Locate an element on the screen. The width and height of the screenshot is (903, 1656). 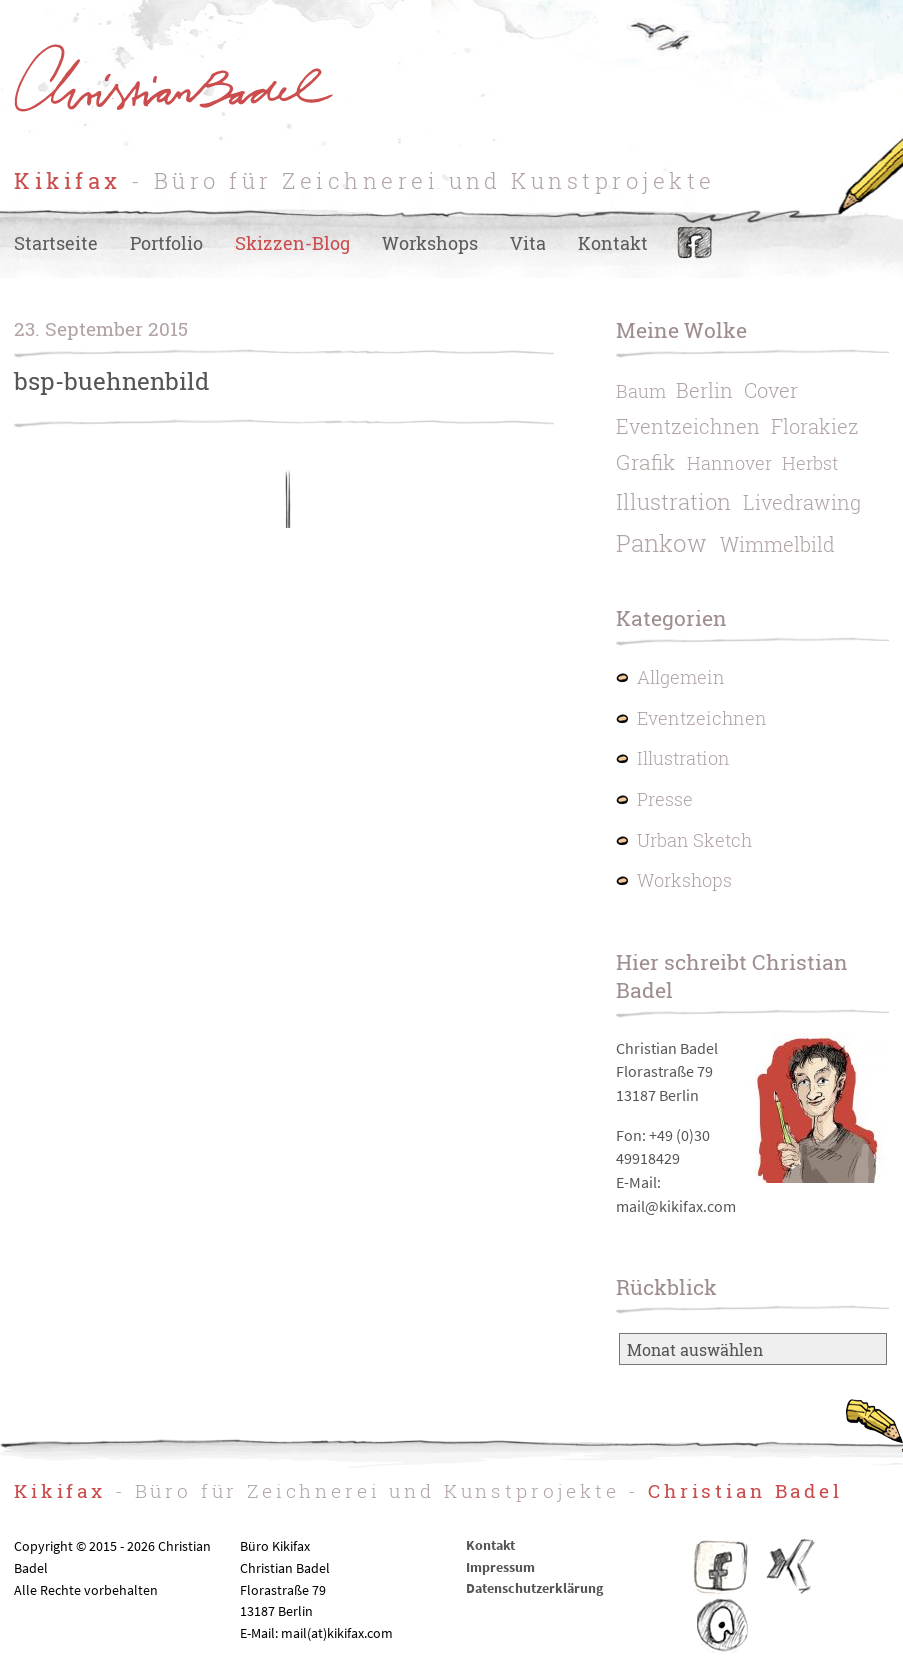
Christian Badel – Xing-Profil is located at coordinates (791, 1566).